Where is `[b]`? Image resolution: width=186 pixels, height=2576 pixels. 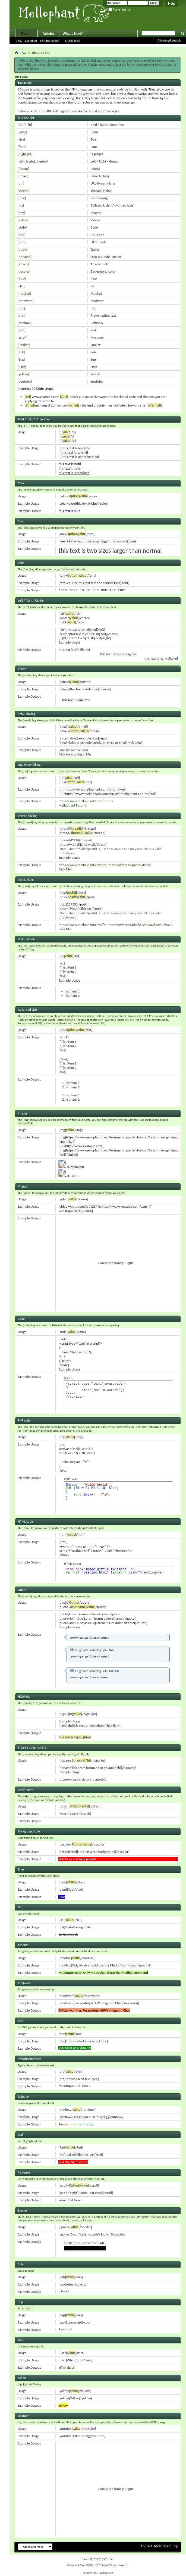
[b] is located at coordinates (20, 125).